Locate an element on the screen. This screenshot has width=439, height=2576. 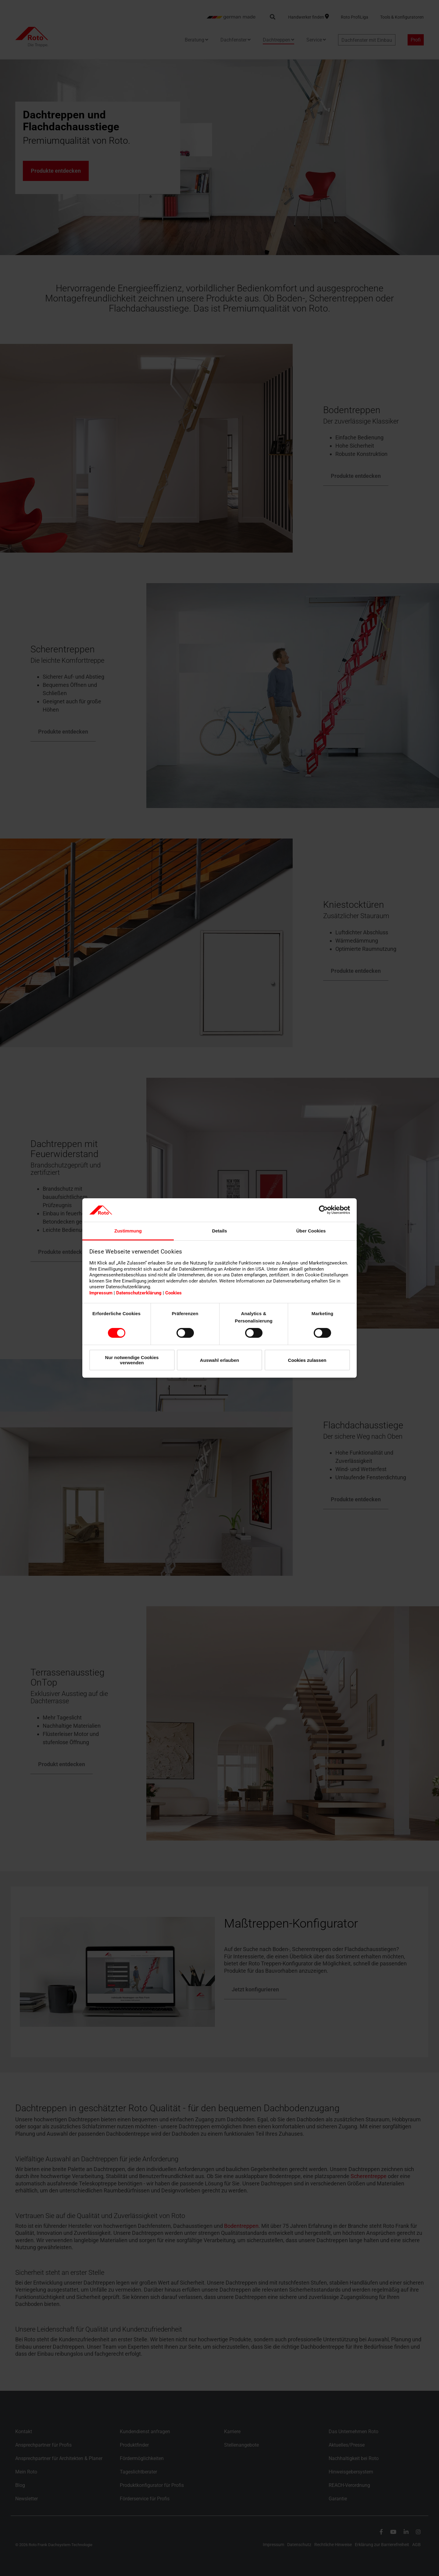
Zustimmung [tab] is located at coordinates (128, 1230).